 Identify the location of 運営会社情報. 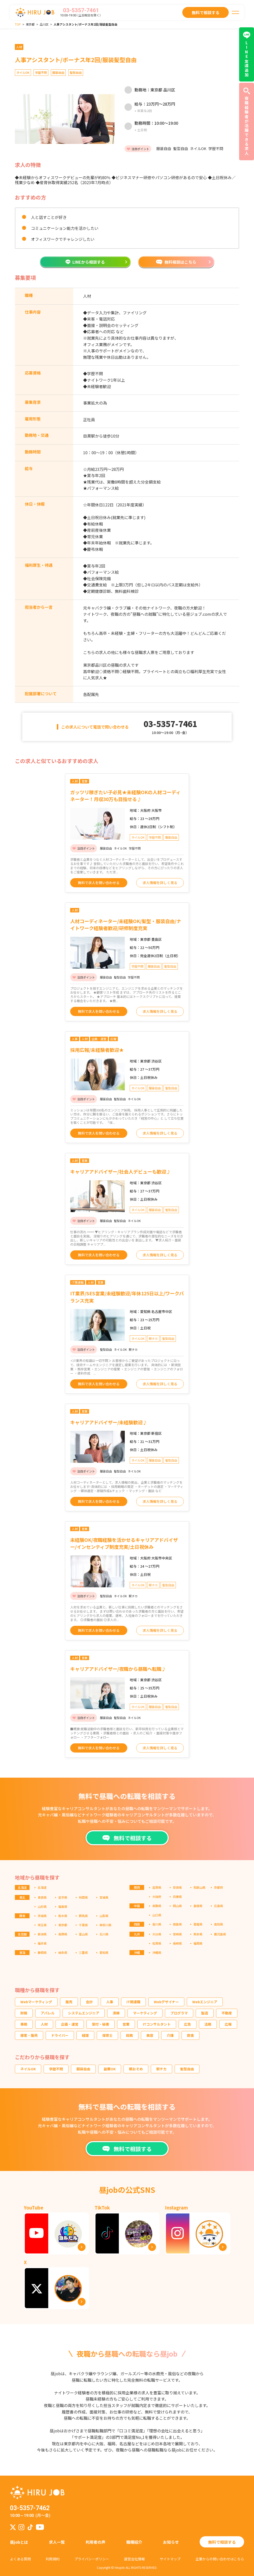
(134, 2558).